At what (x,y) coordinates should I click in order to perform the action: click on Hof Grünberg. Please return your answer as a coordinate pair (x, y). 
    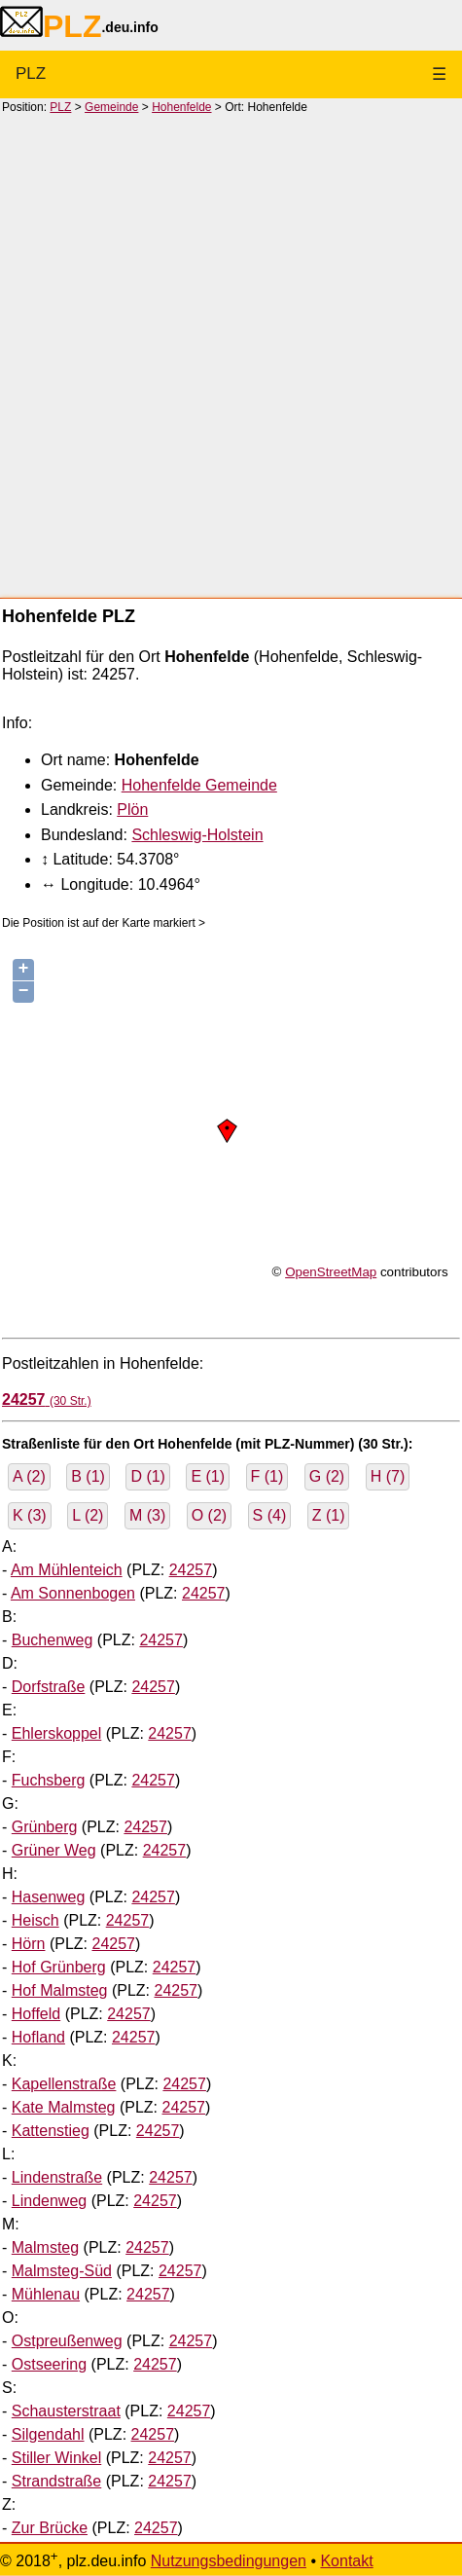
    Looking at the image, I should click on (59, 1967).